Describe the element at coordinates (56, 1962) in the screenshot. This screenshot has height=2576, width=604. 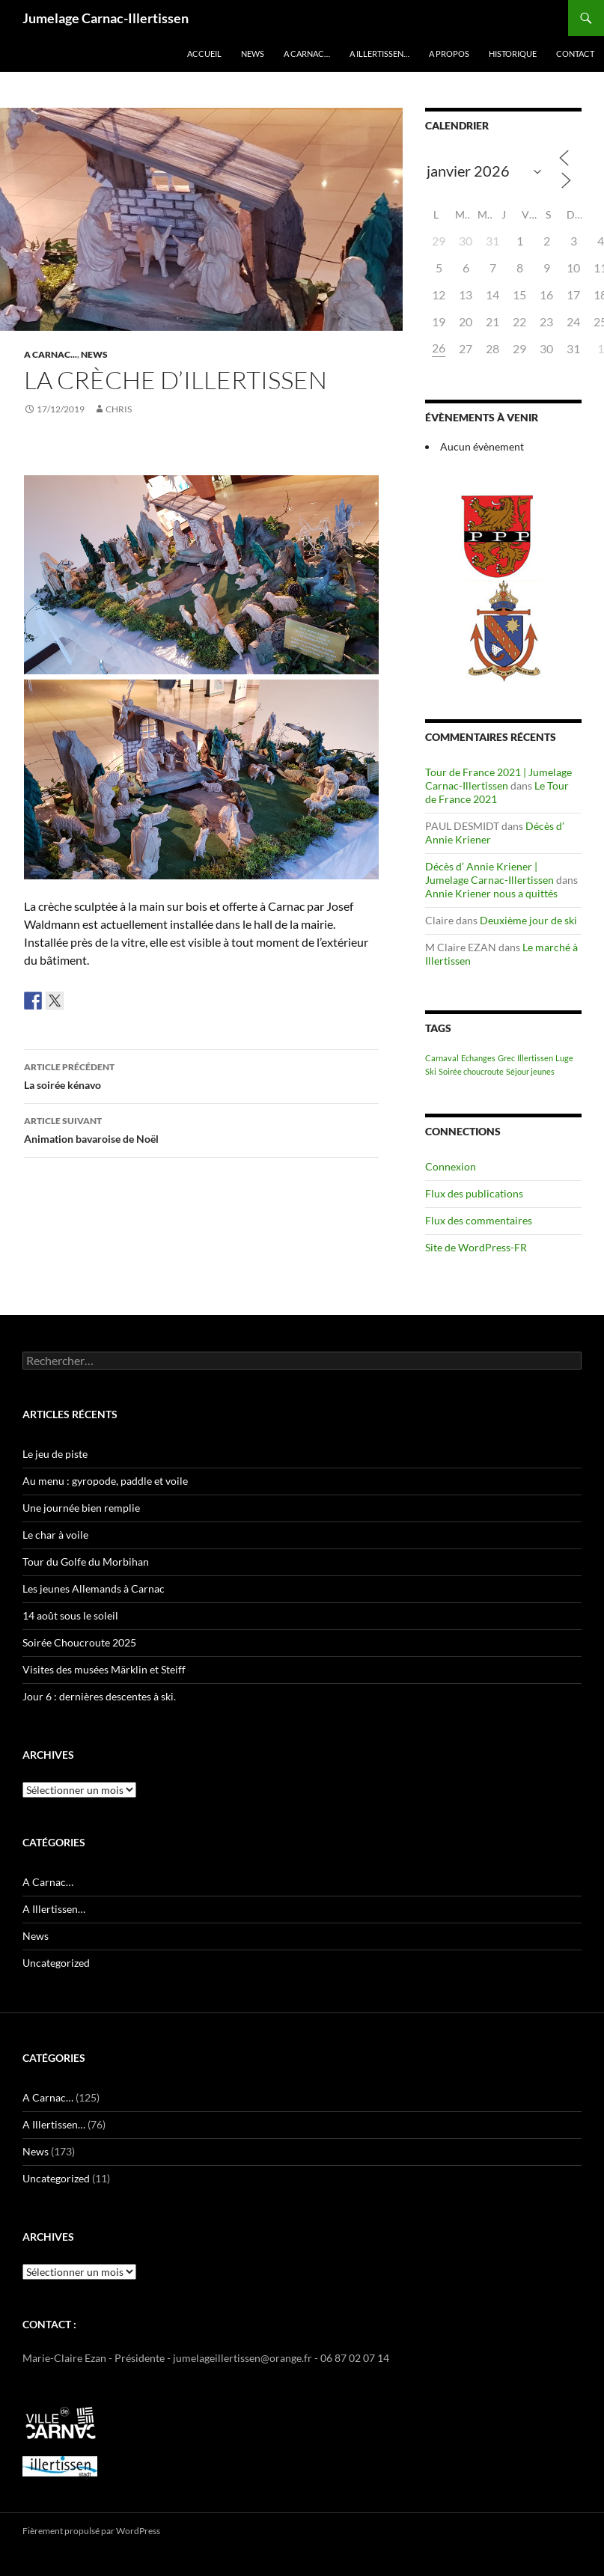
I see `Uncategorized` at that location.